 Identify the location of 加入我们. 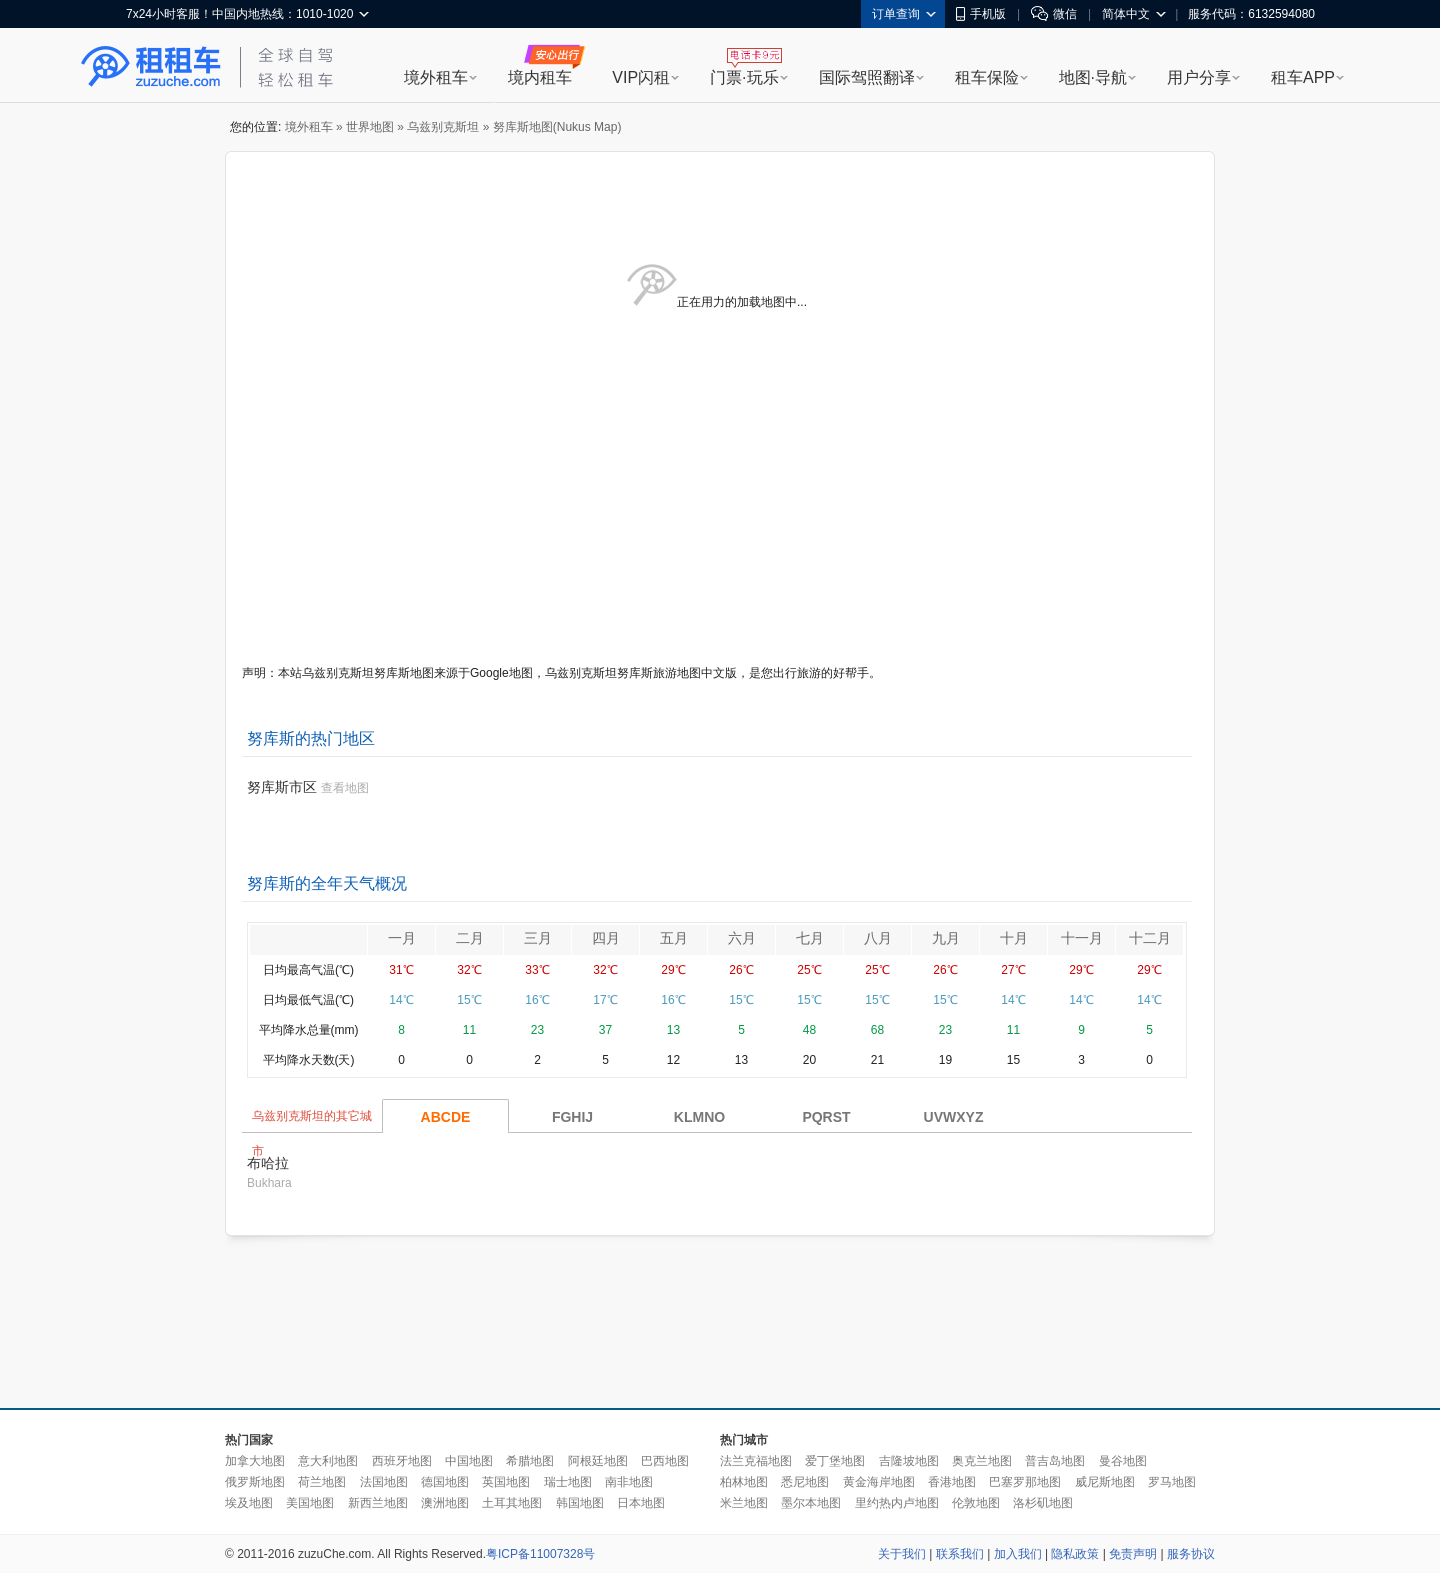
(1018, 1554).